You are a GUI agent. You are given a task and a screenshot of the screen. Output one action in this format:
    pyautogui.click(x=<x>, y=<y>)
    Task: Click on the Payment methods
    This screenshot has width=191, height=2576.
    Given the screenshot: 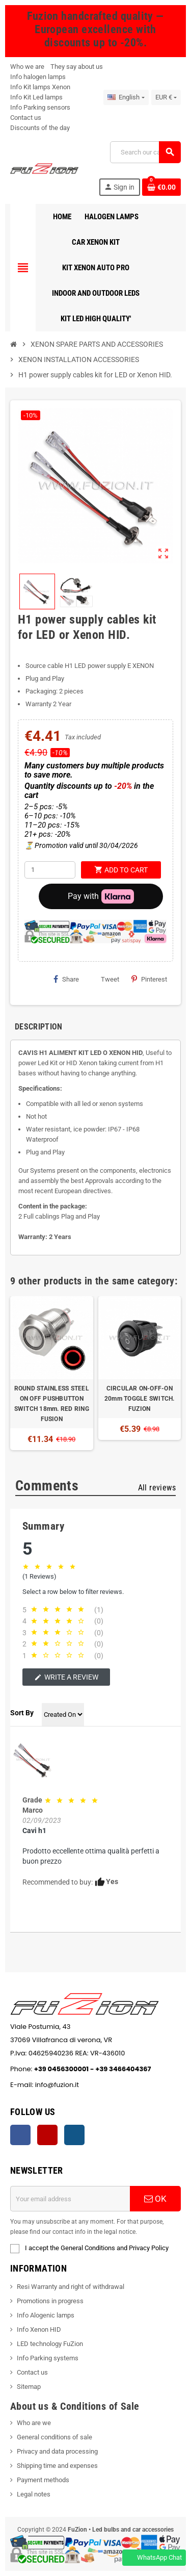 What is the action you would take?
    pyautogui.click(x=43, y=2480)
    